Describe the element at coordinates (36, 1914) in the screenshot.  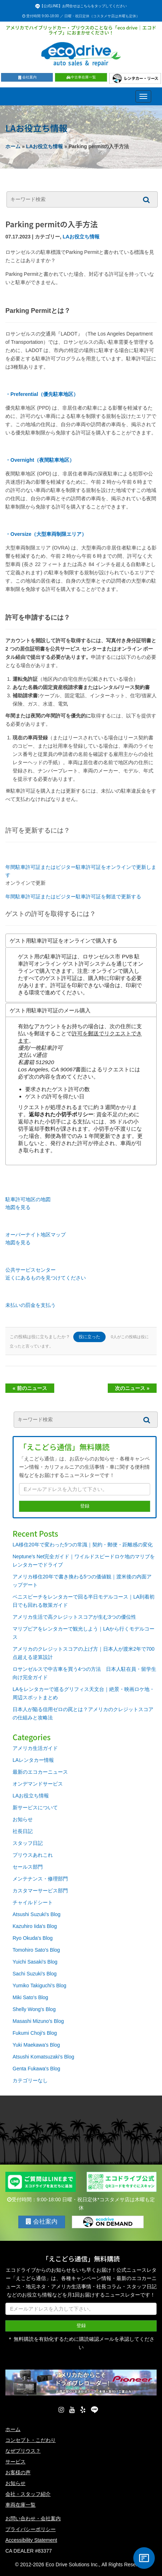
I see `Atsushi Suzuki's Blog` at that location.